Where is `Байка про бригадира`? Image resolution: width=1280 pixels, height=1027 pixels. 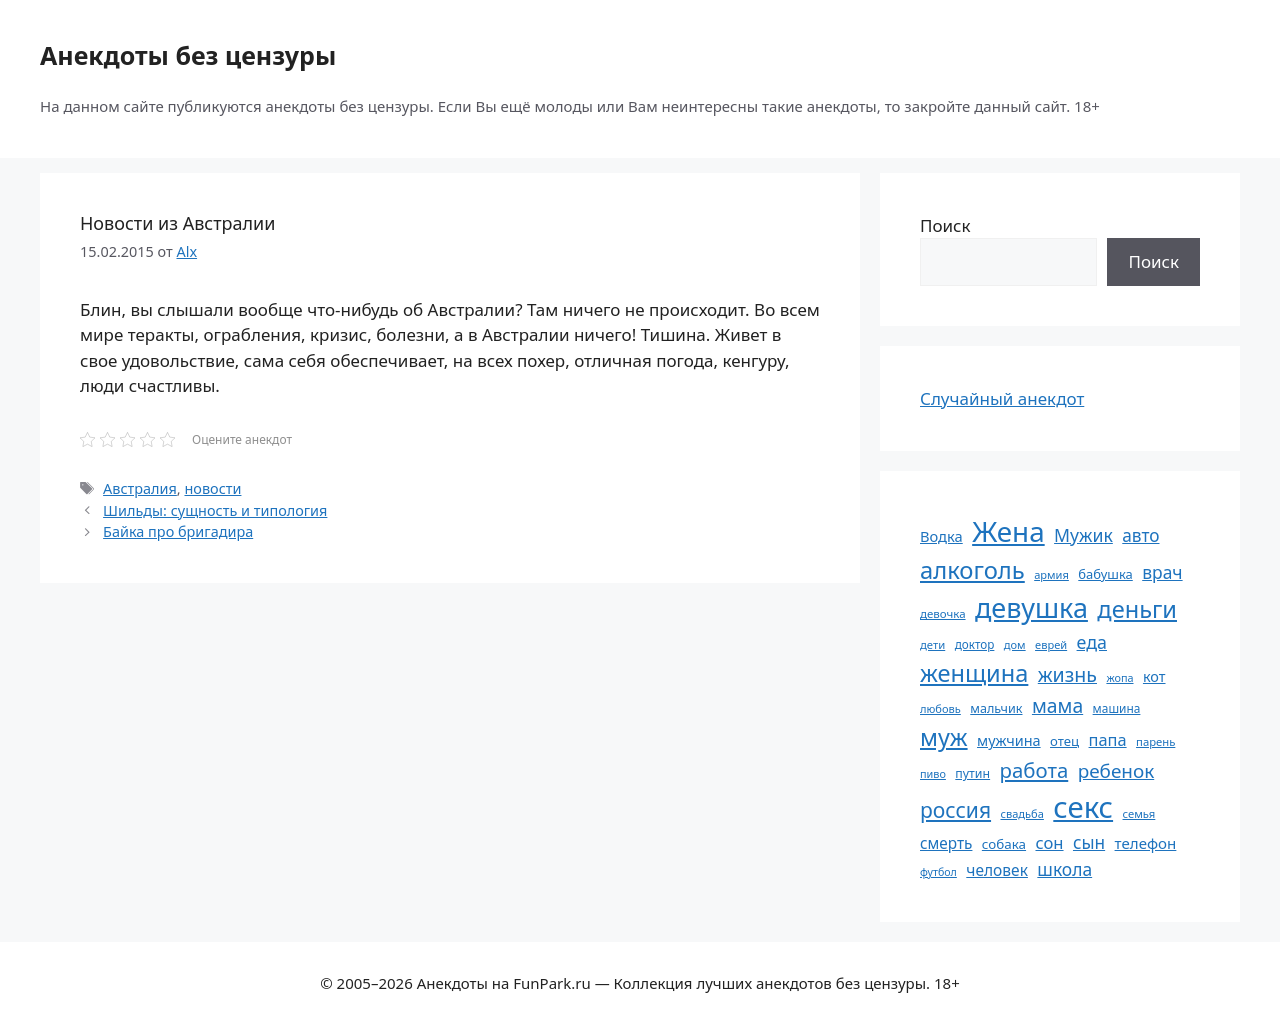
Байка про бригадира is located at coordinates (178, 531).